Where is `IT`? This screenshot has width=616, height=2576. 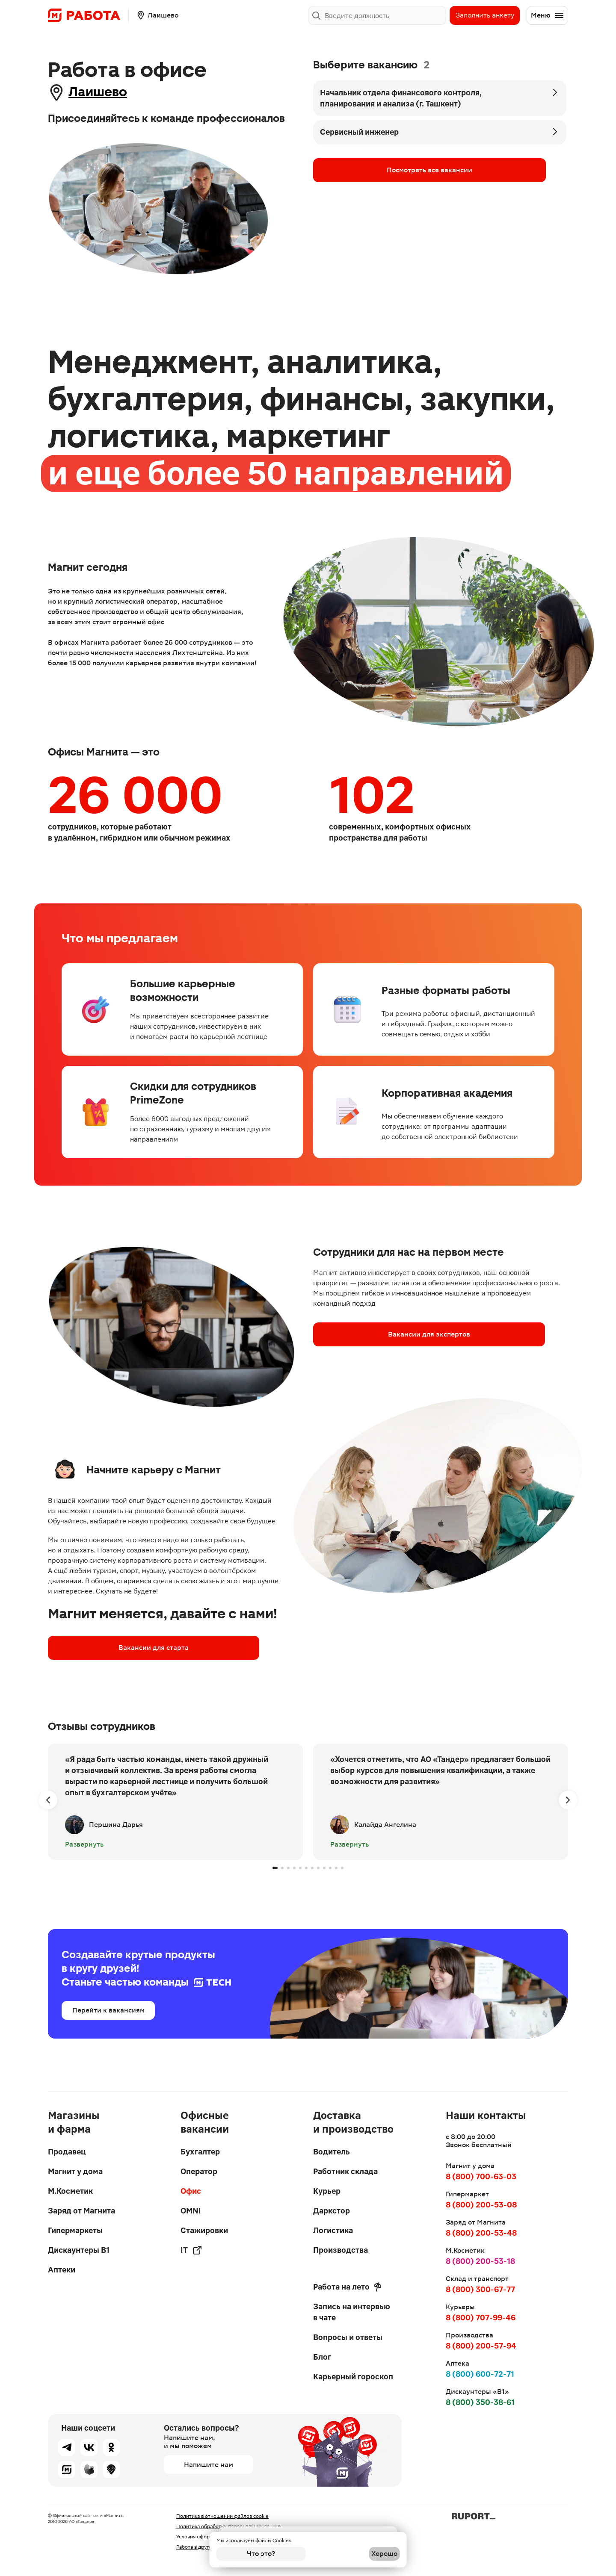
IT is located at coordinates (191, 2250).